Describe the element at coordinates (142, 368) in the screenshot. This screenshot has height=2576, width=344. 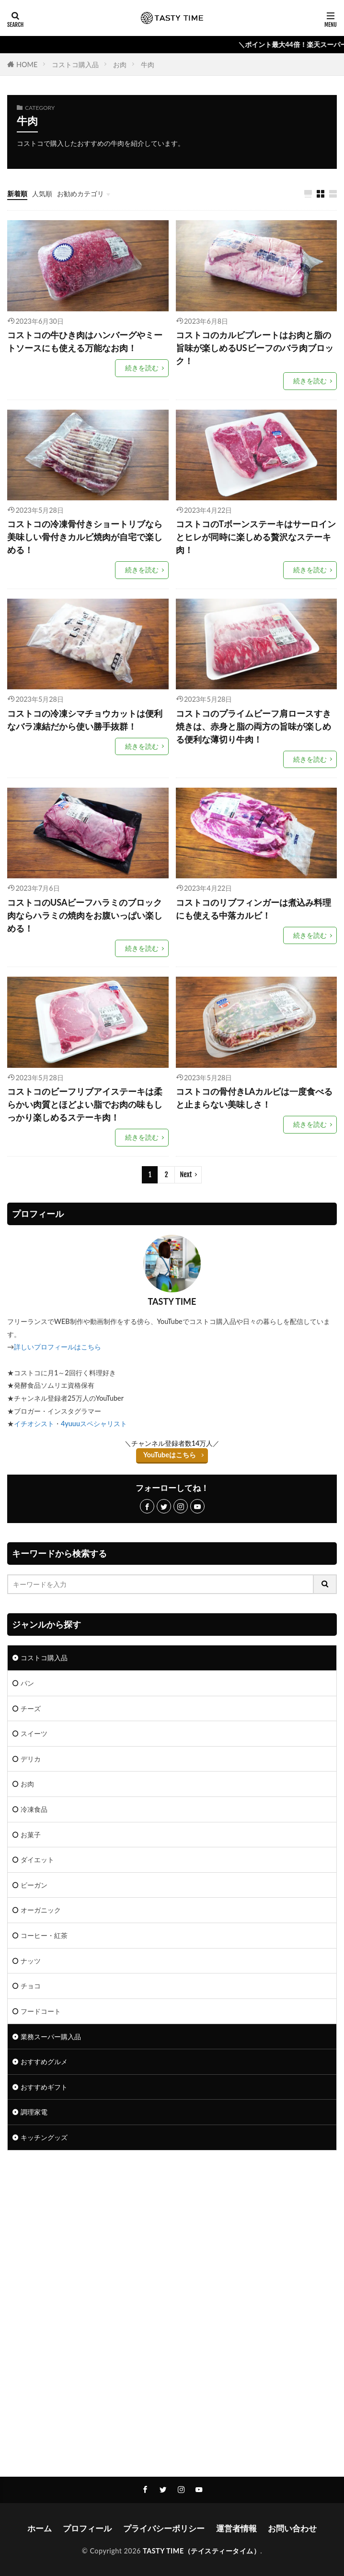
I see `続きを読む` at that location.